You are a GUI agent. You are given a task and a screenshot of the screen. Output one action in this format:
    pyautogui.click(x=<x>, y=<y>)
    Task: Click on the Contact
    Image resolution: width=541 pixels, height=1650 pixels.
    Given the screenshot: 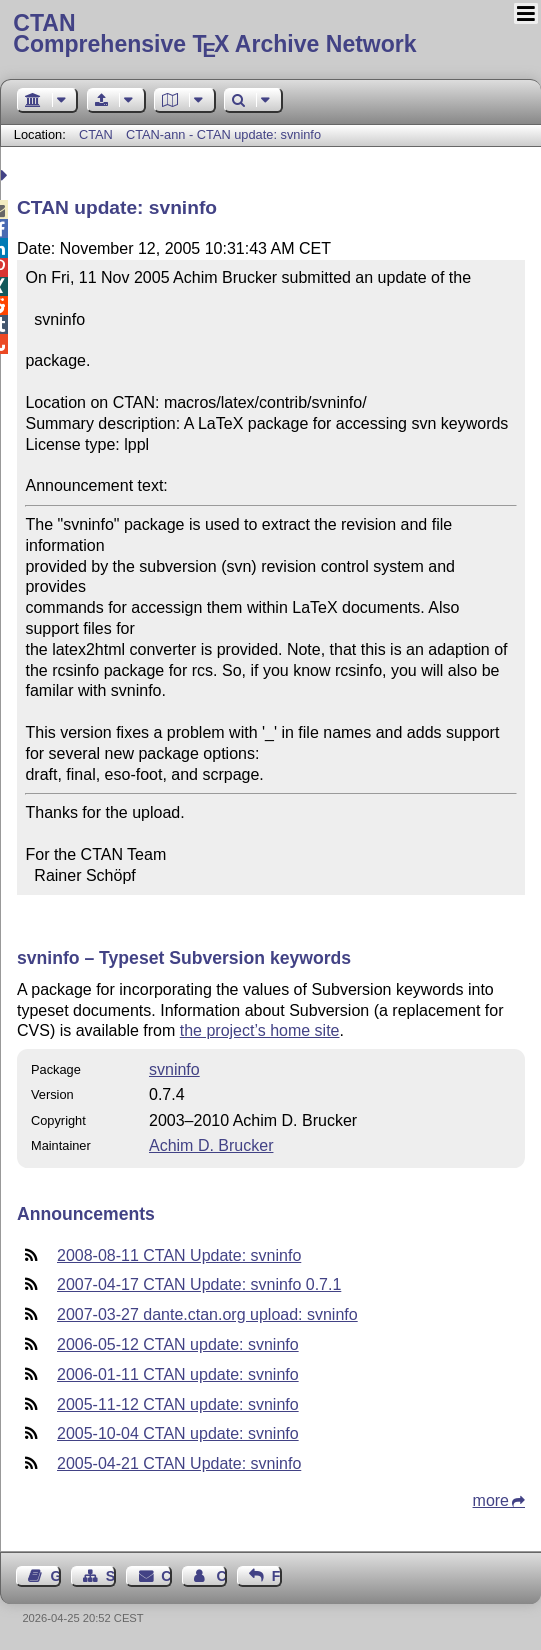 What is the action you would take?
    pyautogui.click(x=166, y=1576)
    